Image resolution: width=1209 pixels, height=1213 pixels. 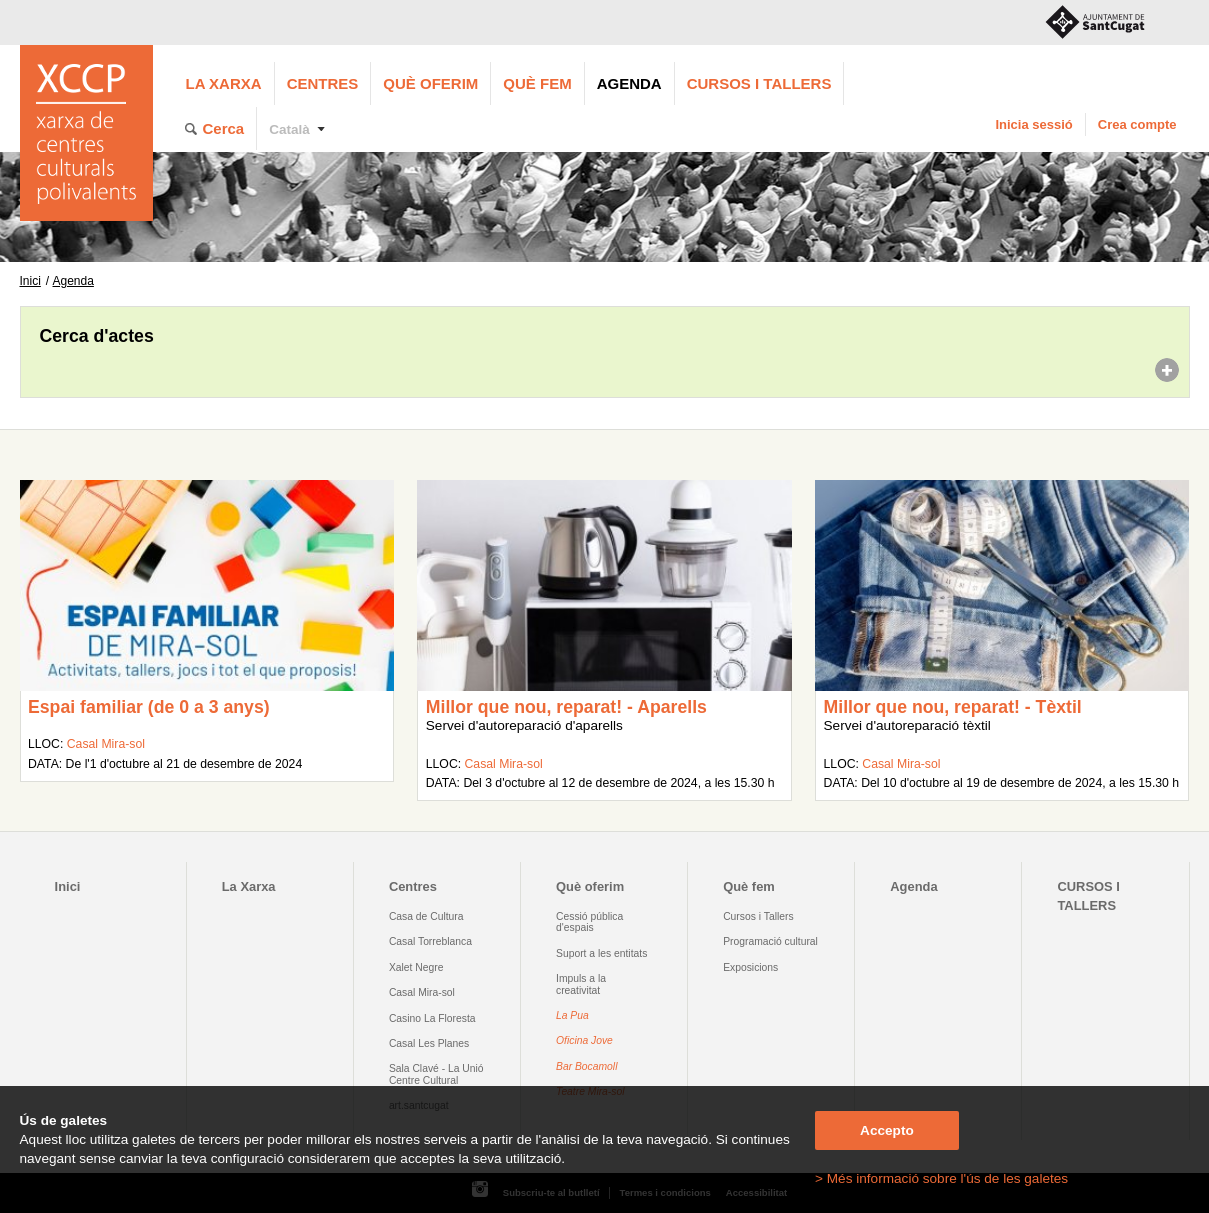 What do you see at coordinates (30, 281) in the screenshot?
I see `Inici` at bounding box center [30, 281].